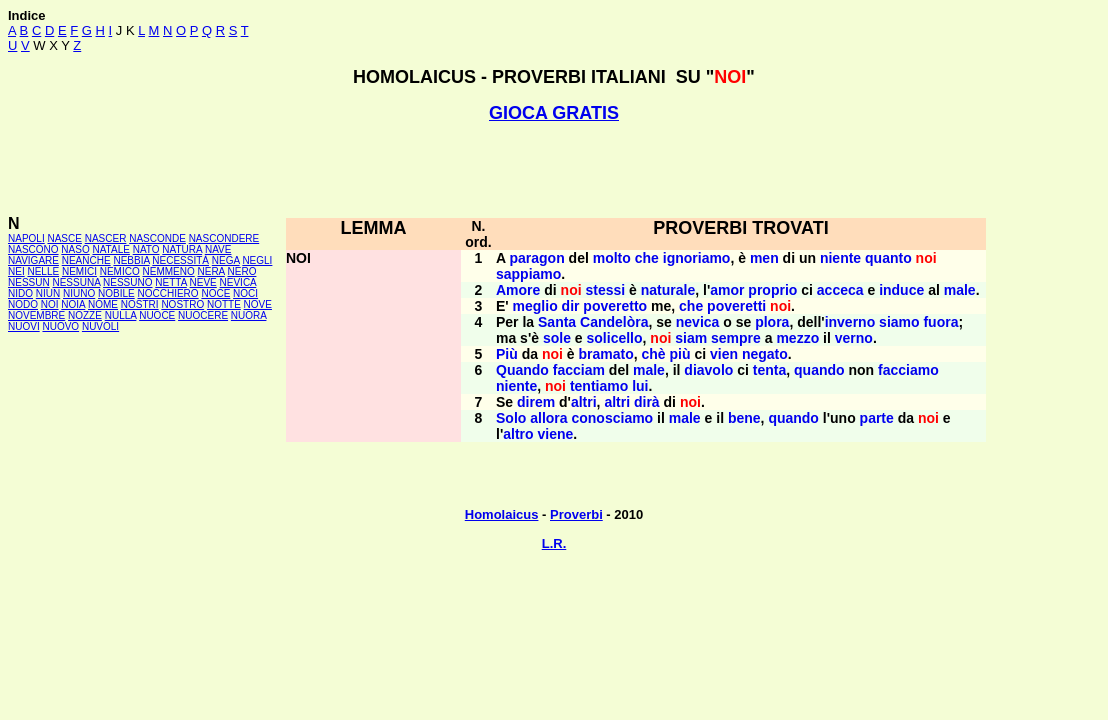 This screenshot has width=1108, height=720. I want to click on NODO, so click(23, 304).